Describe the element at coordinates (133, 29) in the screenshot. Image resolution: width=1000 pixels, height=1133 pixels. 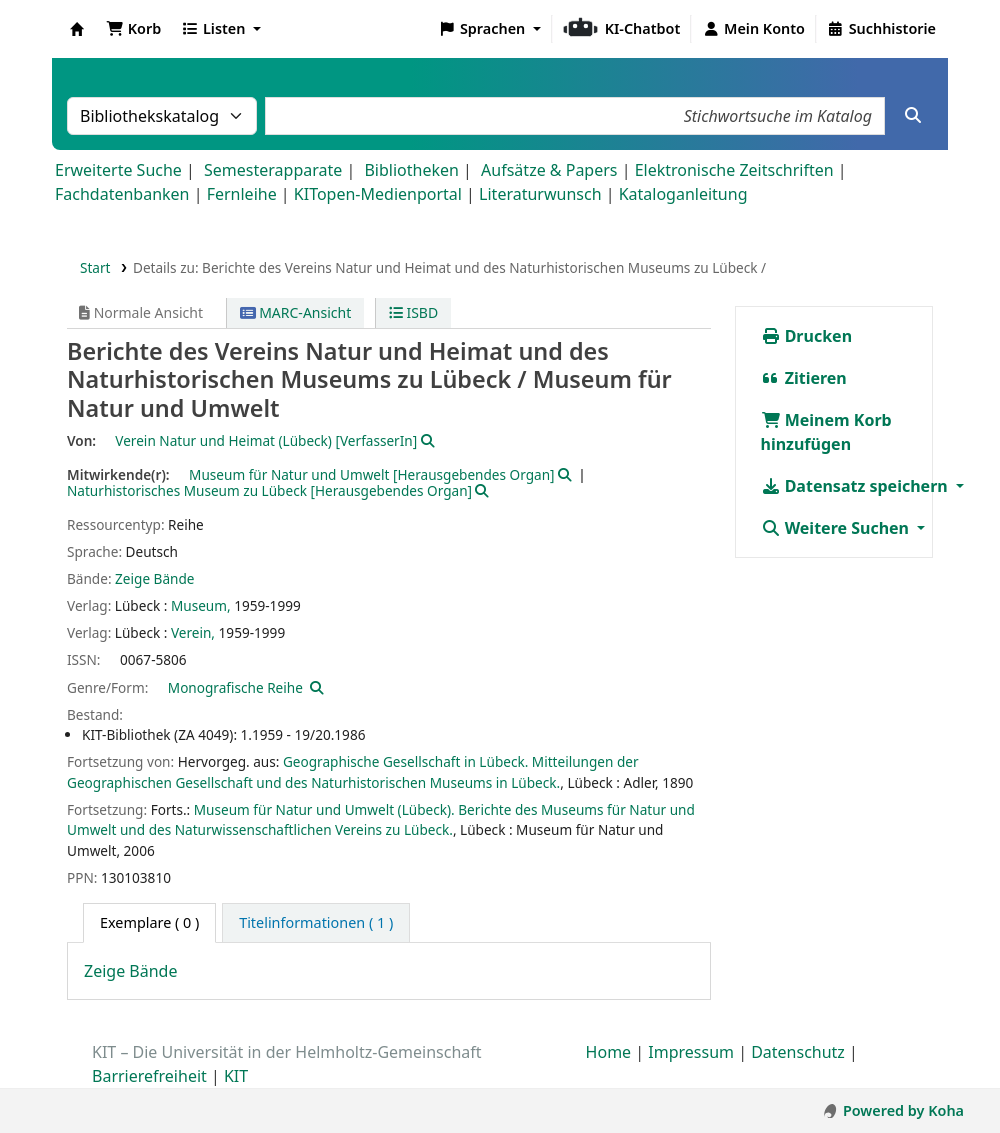
I see `[button]` at that location.